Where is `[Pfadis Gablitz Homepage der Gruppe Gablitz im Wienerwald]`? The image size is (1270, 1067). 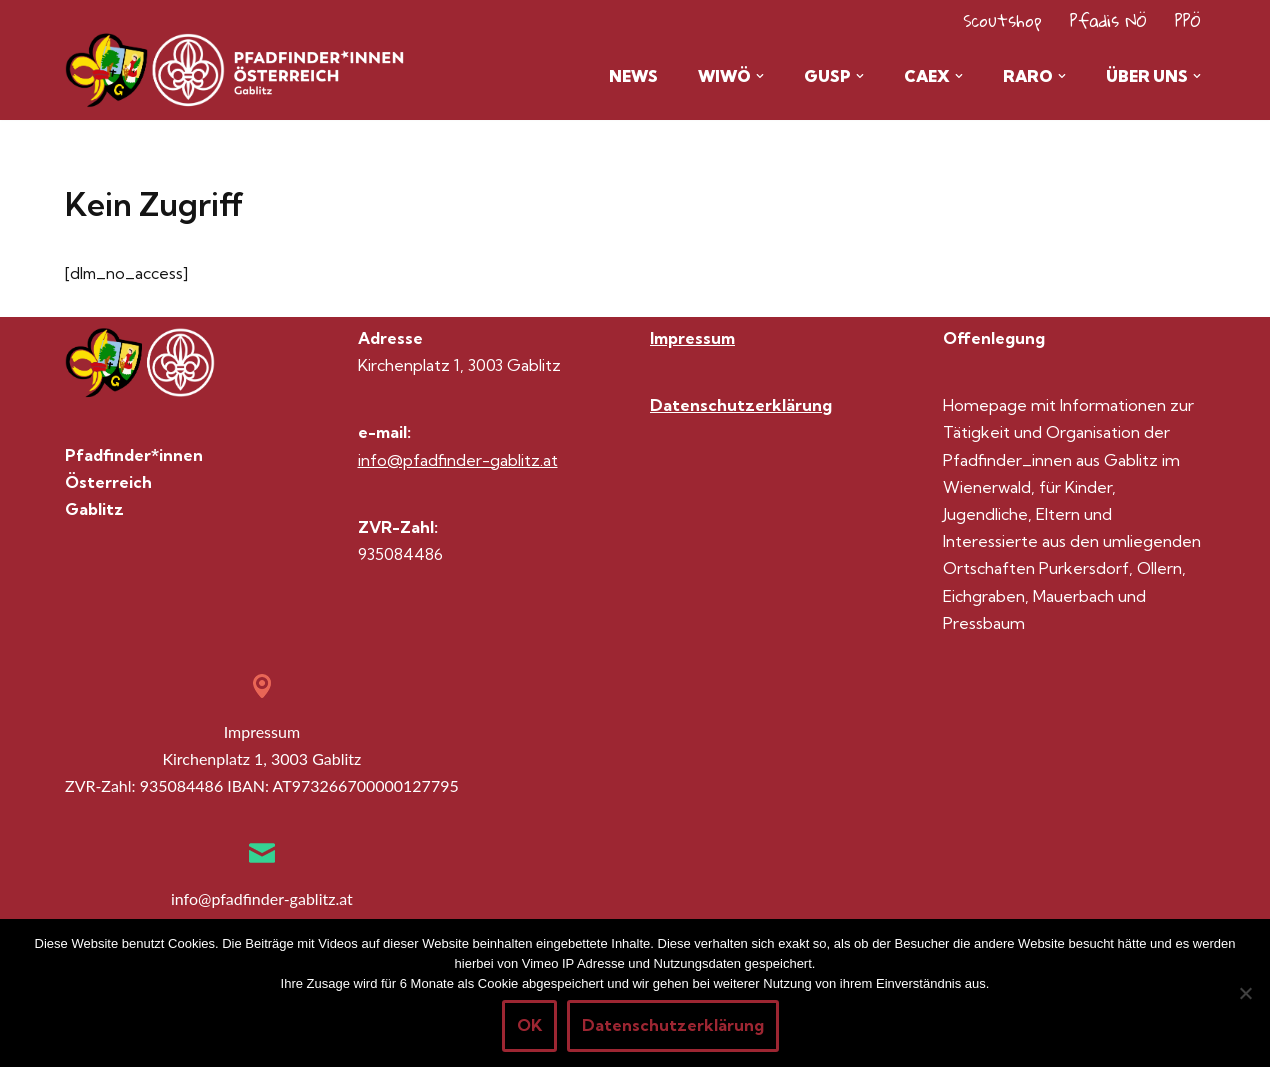
[Pfadis Gablitz Homepage der Gruppe Gablitz im Wienerwald] is located at coordinates (145, 71).